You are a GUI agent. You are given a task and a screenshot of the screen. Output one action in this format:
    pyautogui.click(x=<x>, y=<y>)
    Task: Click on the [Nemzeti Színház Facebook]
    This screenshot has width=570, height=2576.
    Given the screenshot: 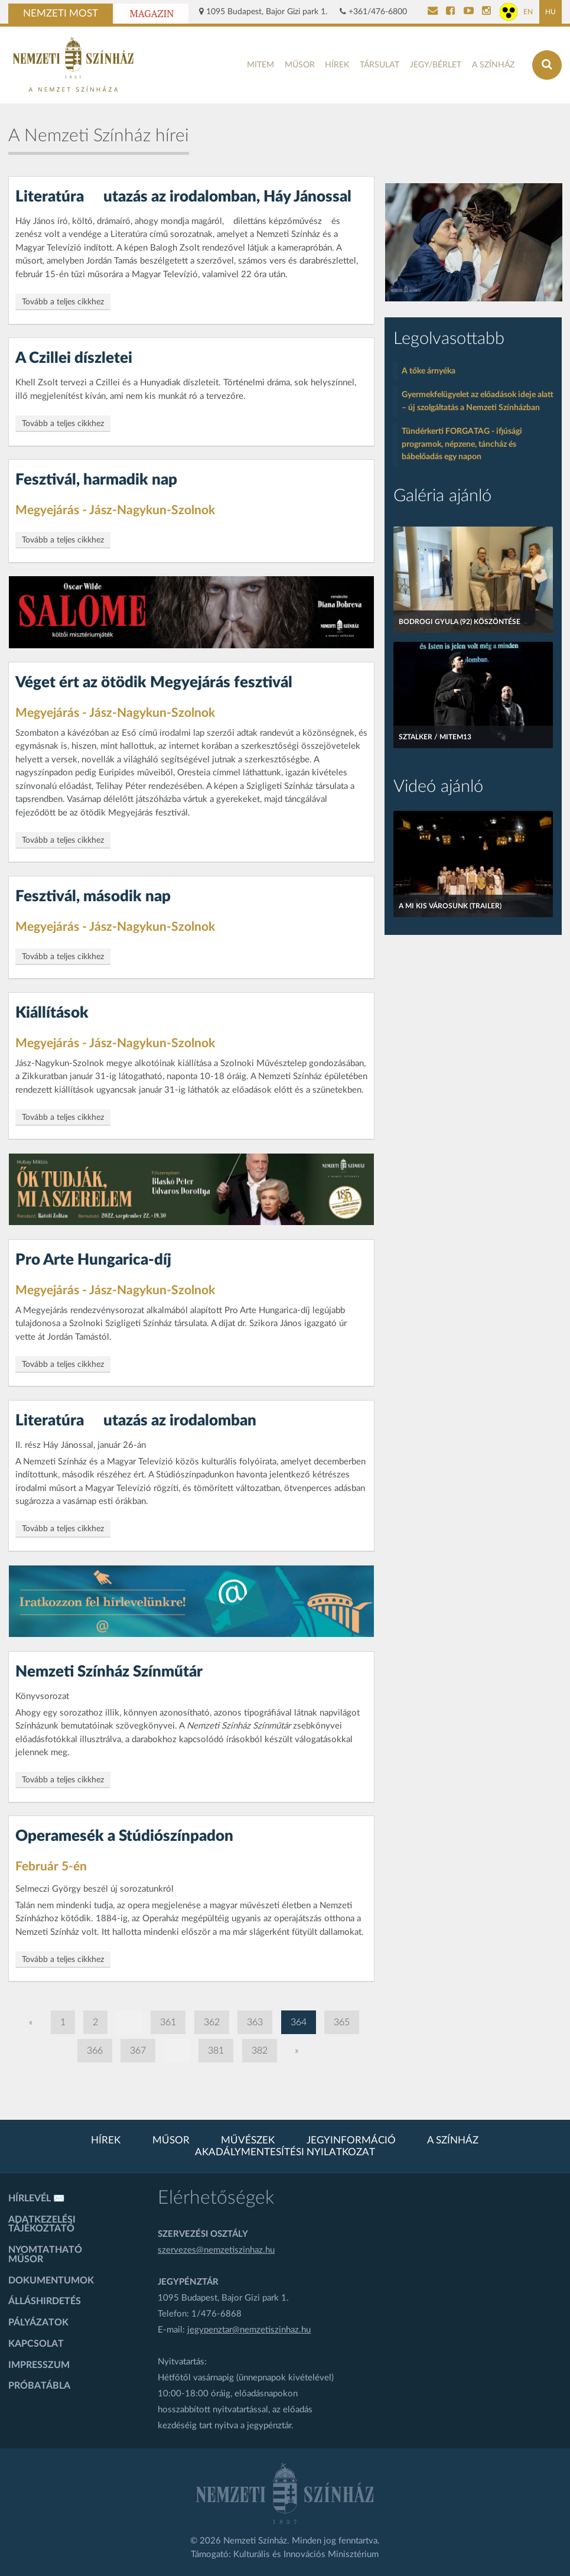 What is the action you would take?
    pyautogui.click(x=450, y=12)
    